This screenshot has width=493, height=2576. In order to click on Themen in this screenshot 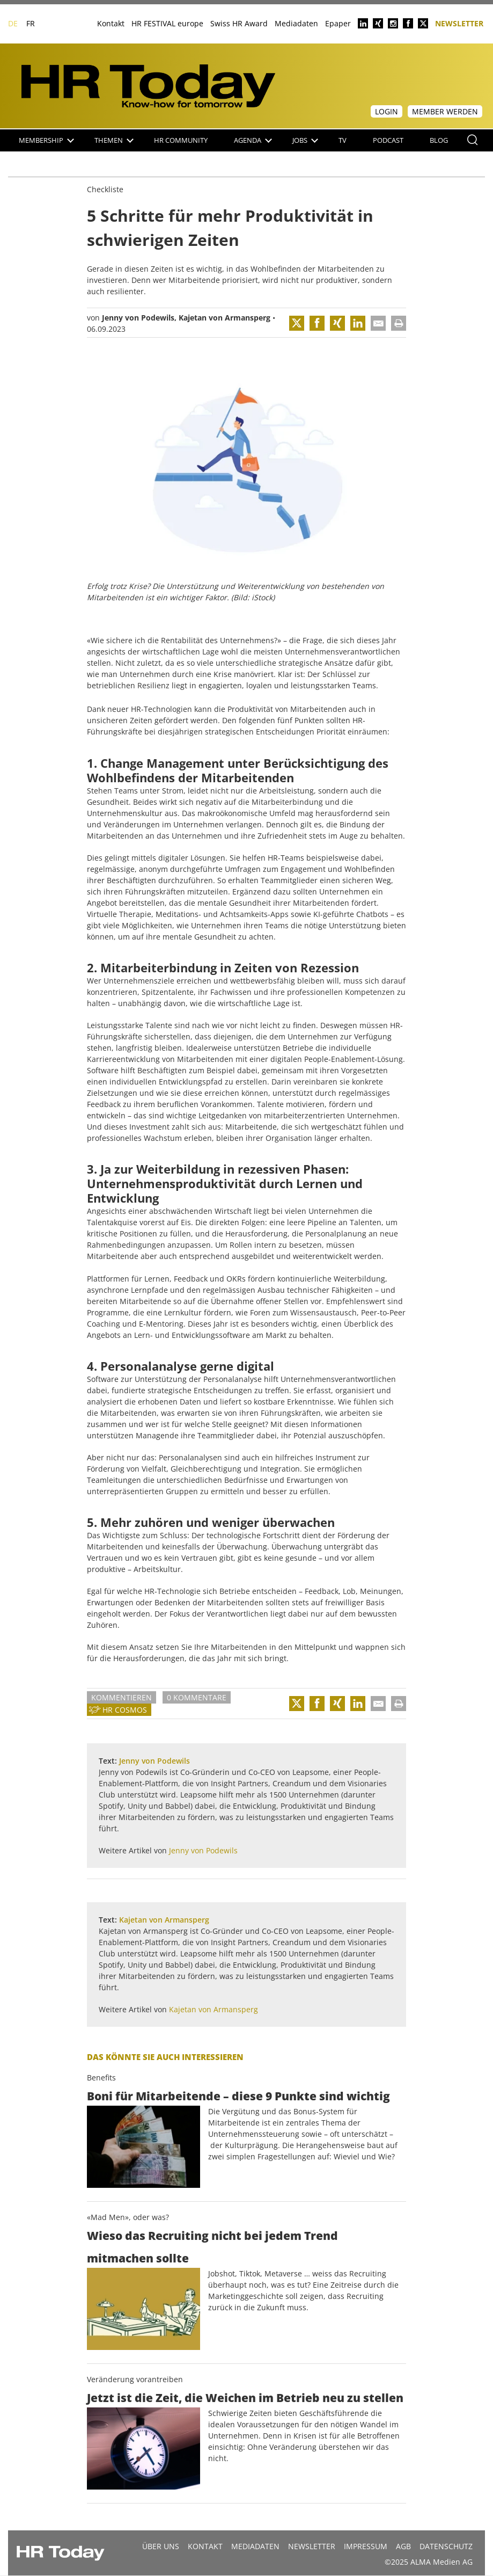, I will do `click(114, 140)`.